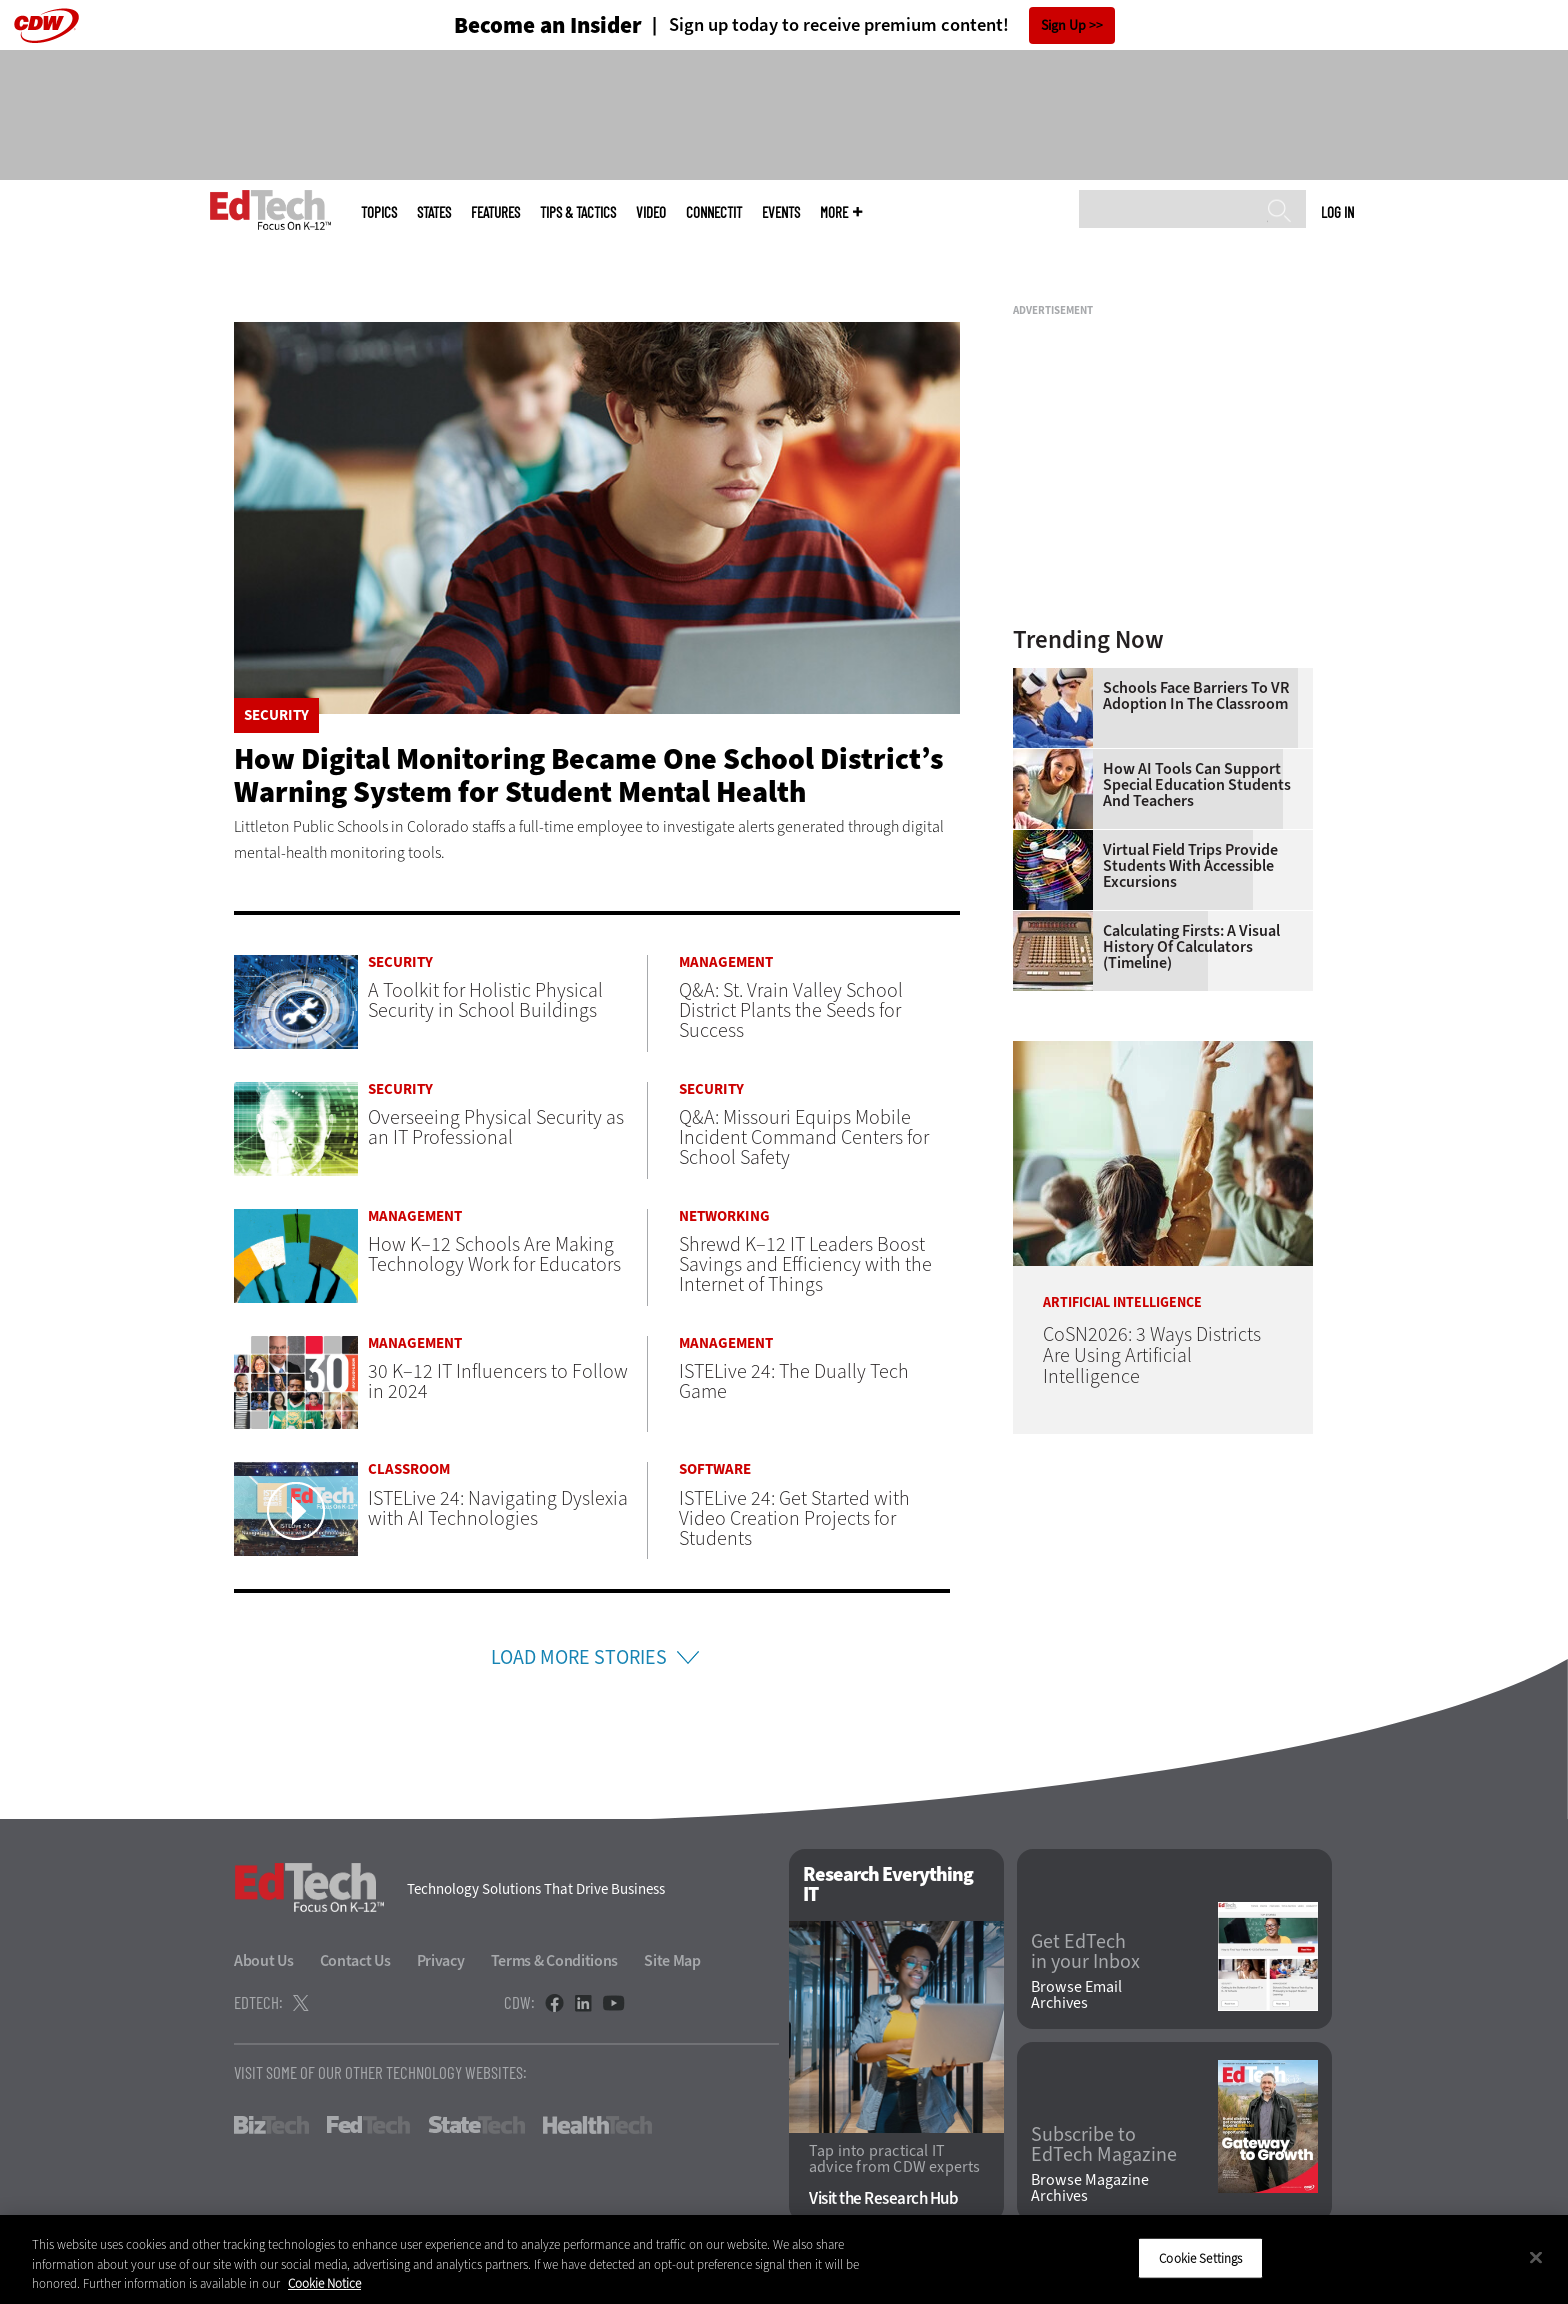 This screenshot has width=1568, height=2304. What do you see at coordinates (883, 2198) in the screenshot?
I see `Visit the Research Hub` at bounding box center [883, 2198].